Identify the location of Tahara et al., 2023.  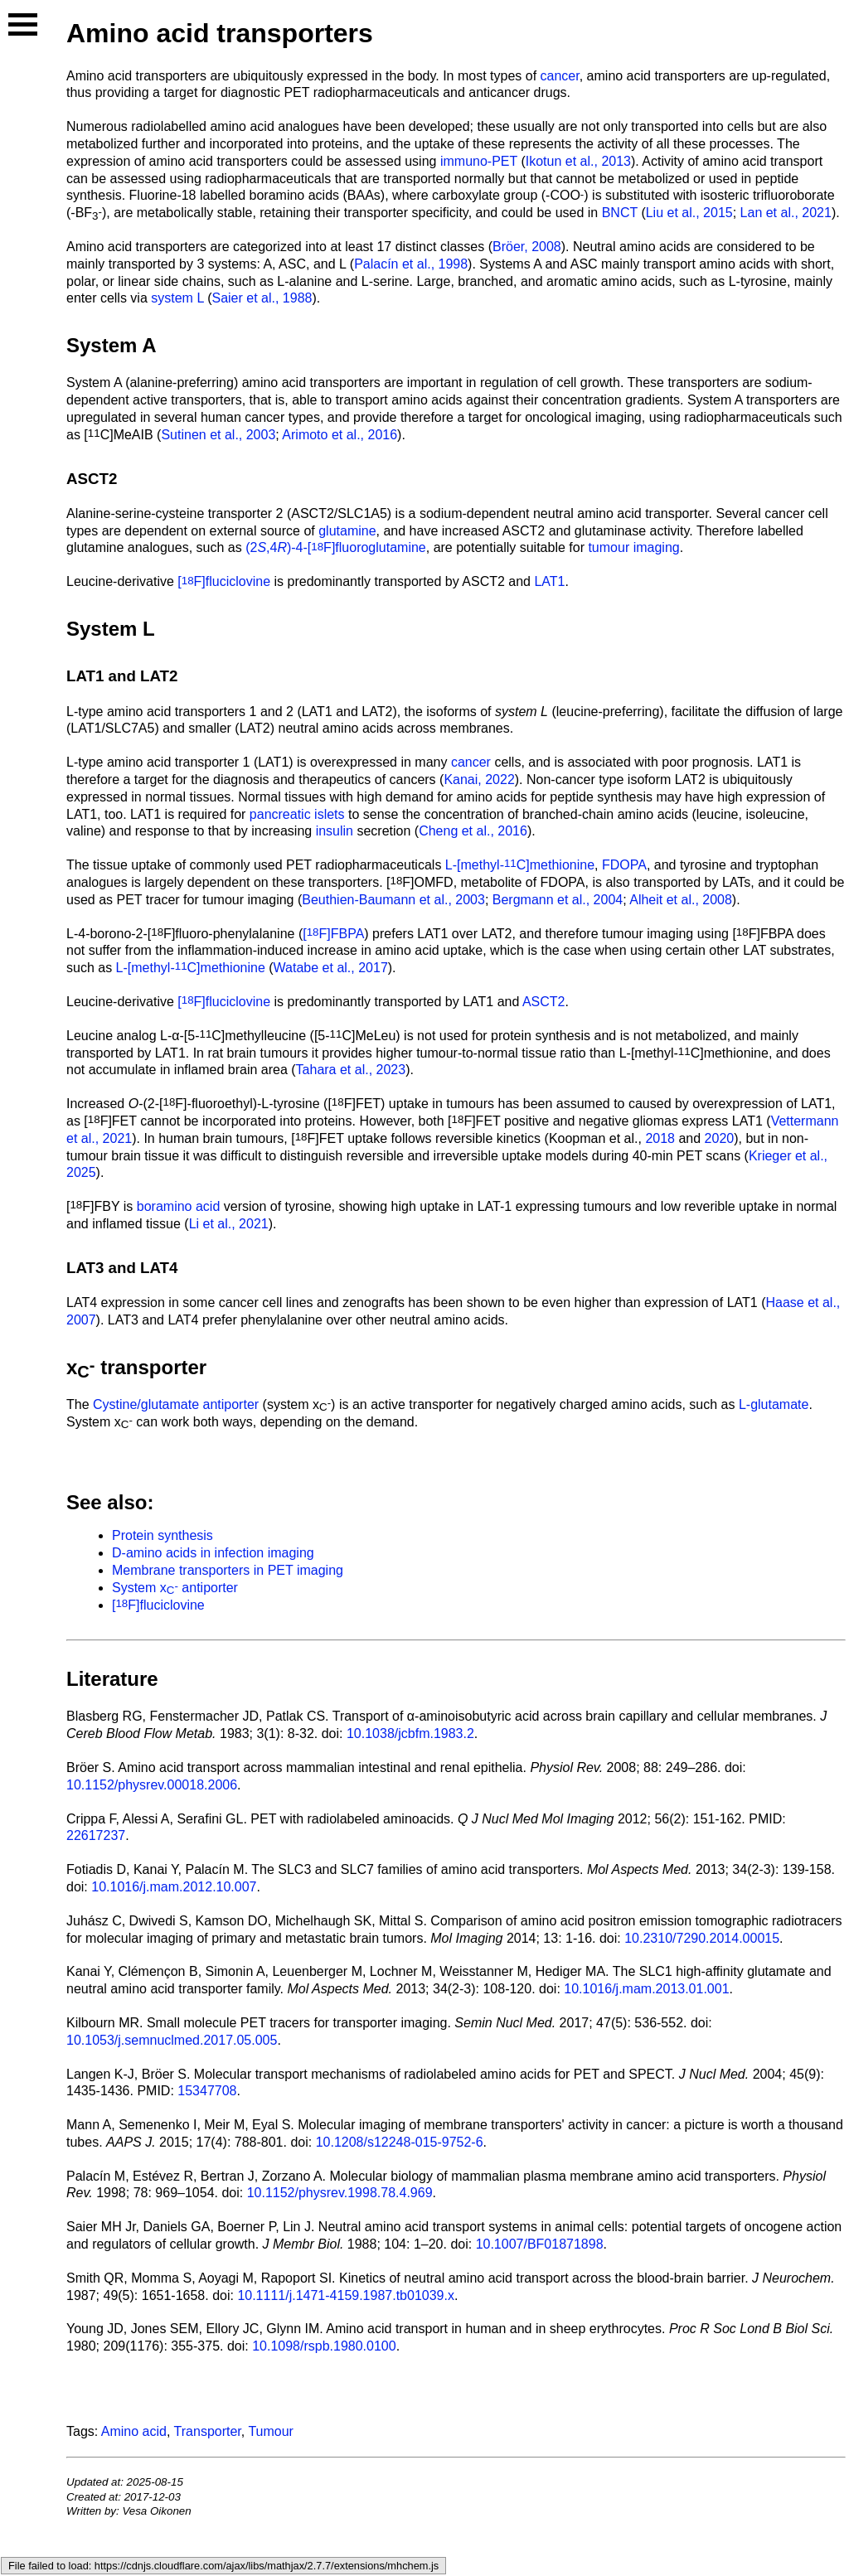
(351, 1070).